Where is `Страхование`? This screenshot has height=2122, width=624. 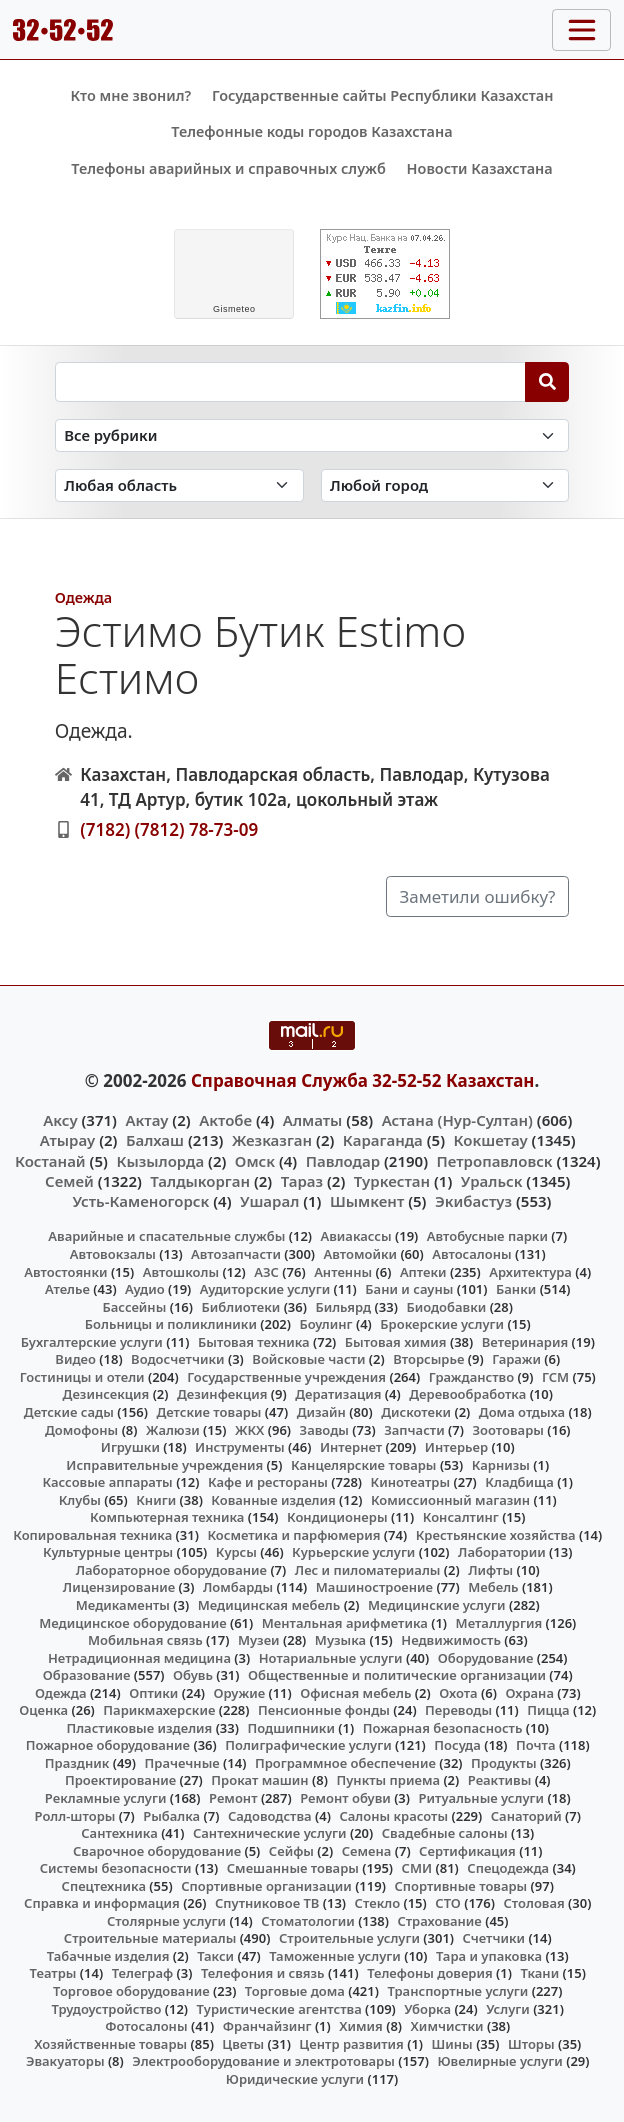 Страхование is located at coordinates (439, 1921).